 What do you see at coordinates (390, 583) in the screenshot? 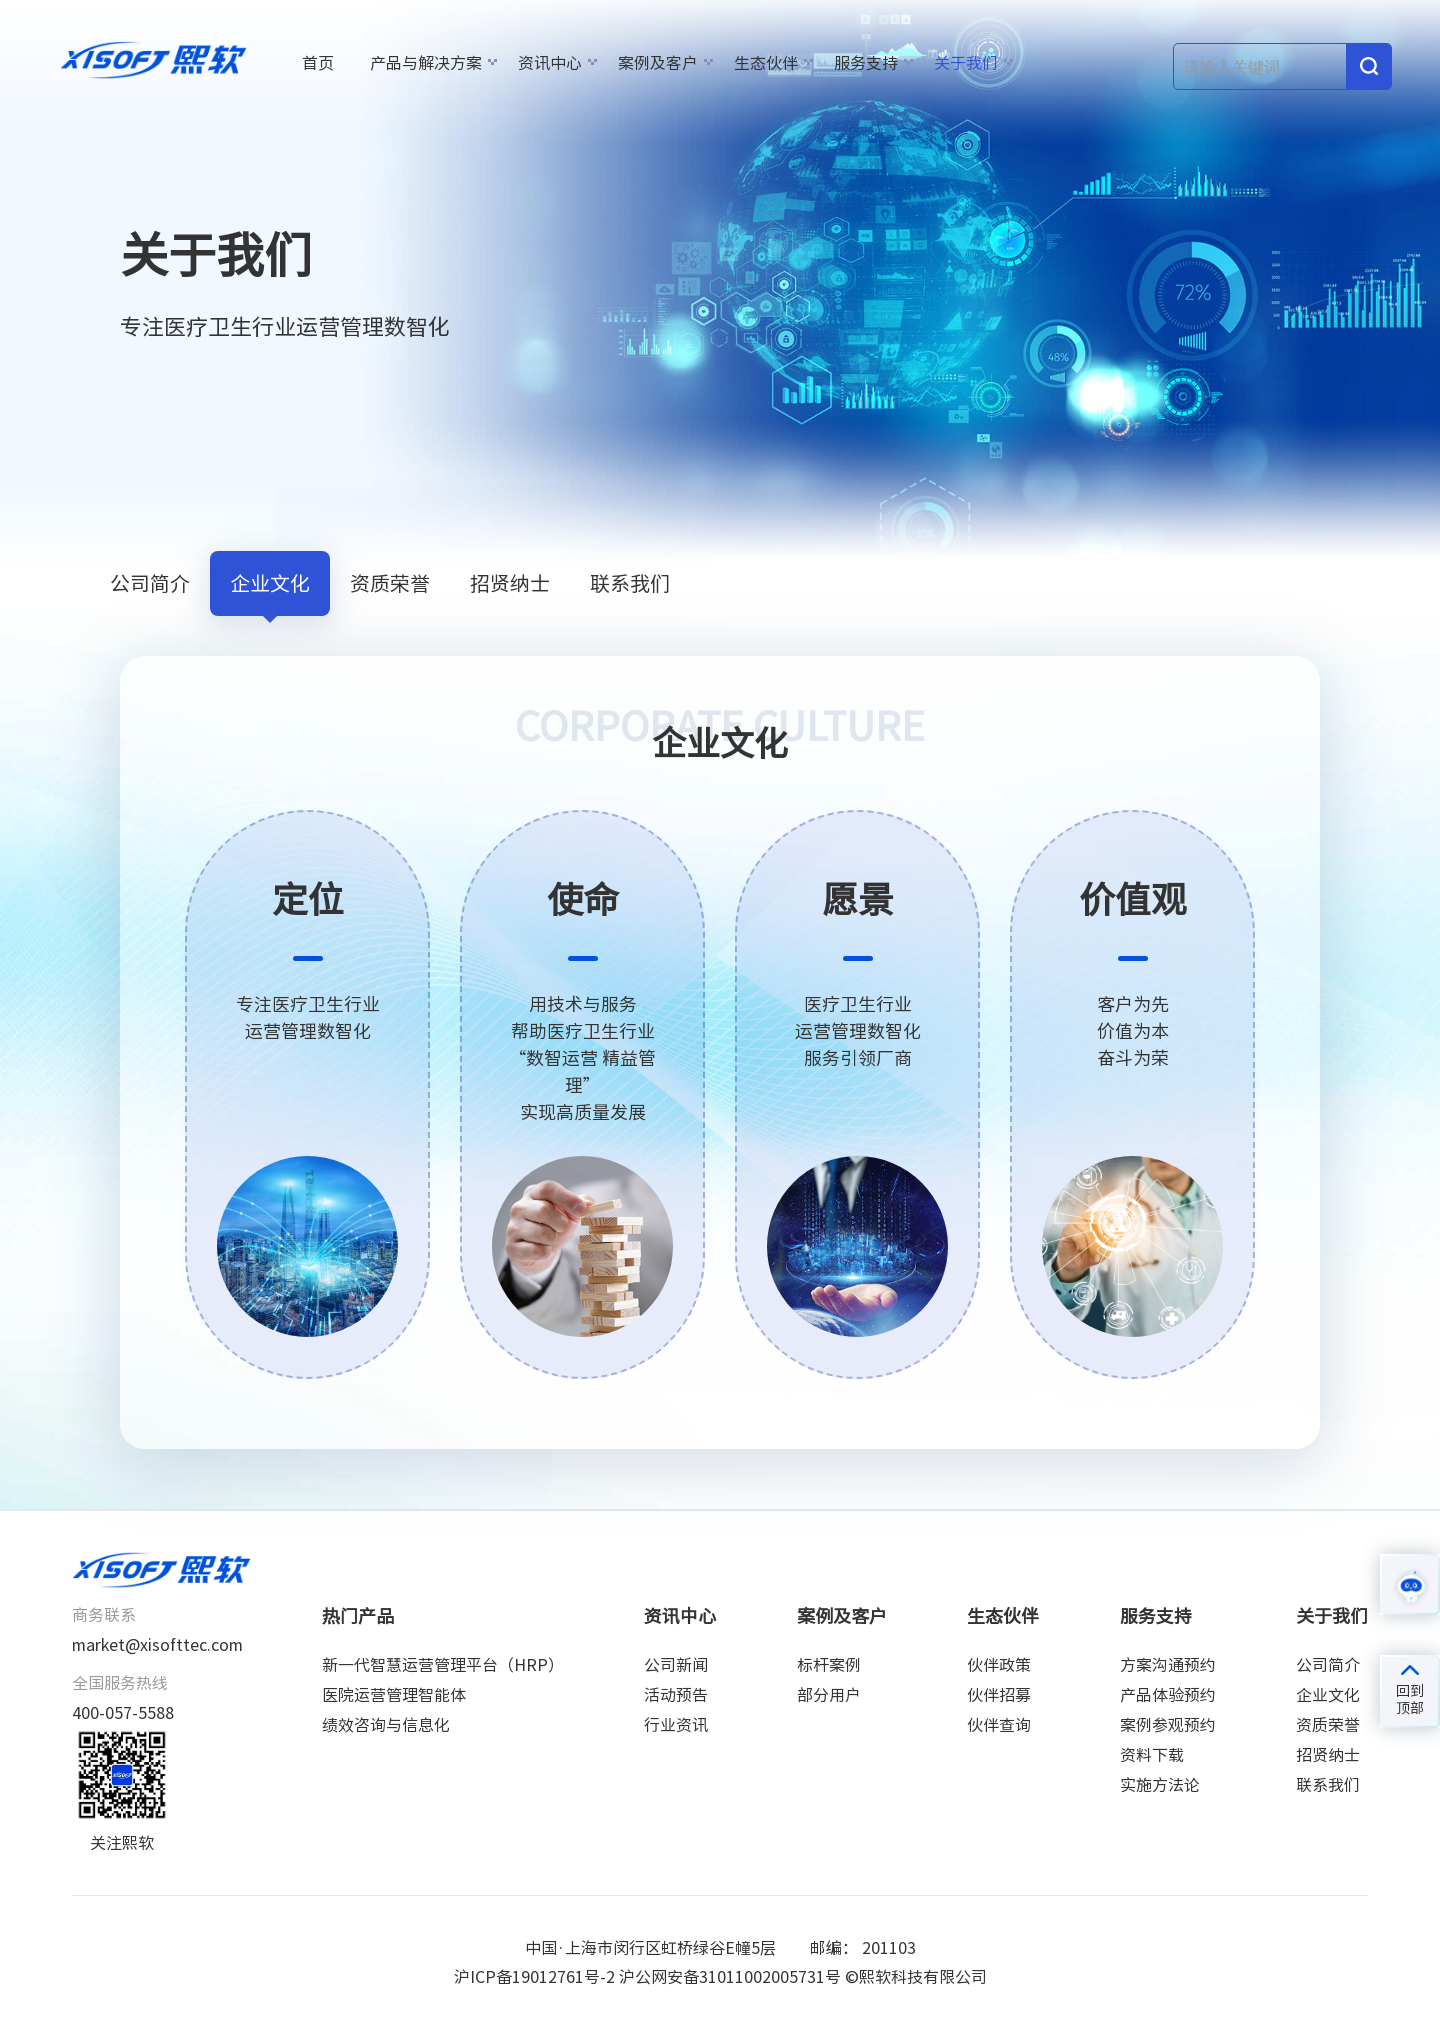
I see `资质荣誉` at bounding box center [390, 583].